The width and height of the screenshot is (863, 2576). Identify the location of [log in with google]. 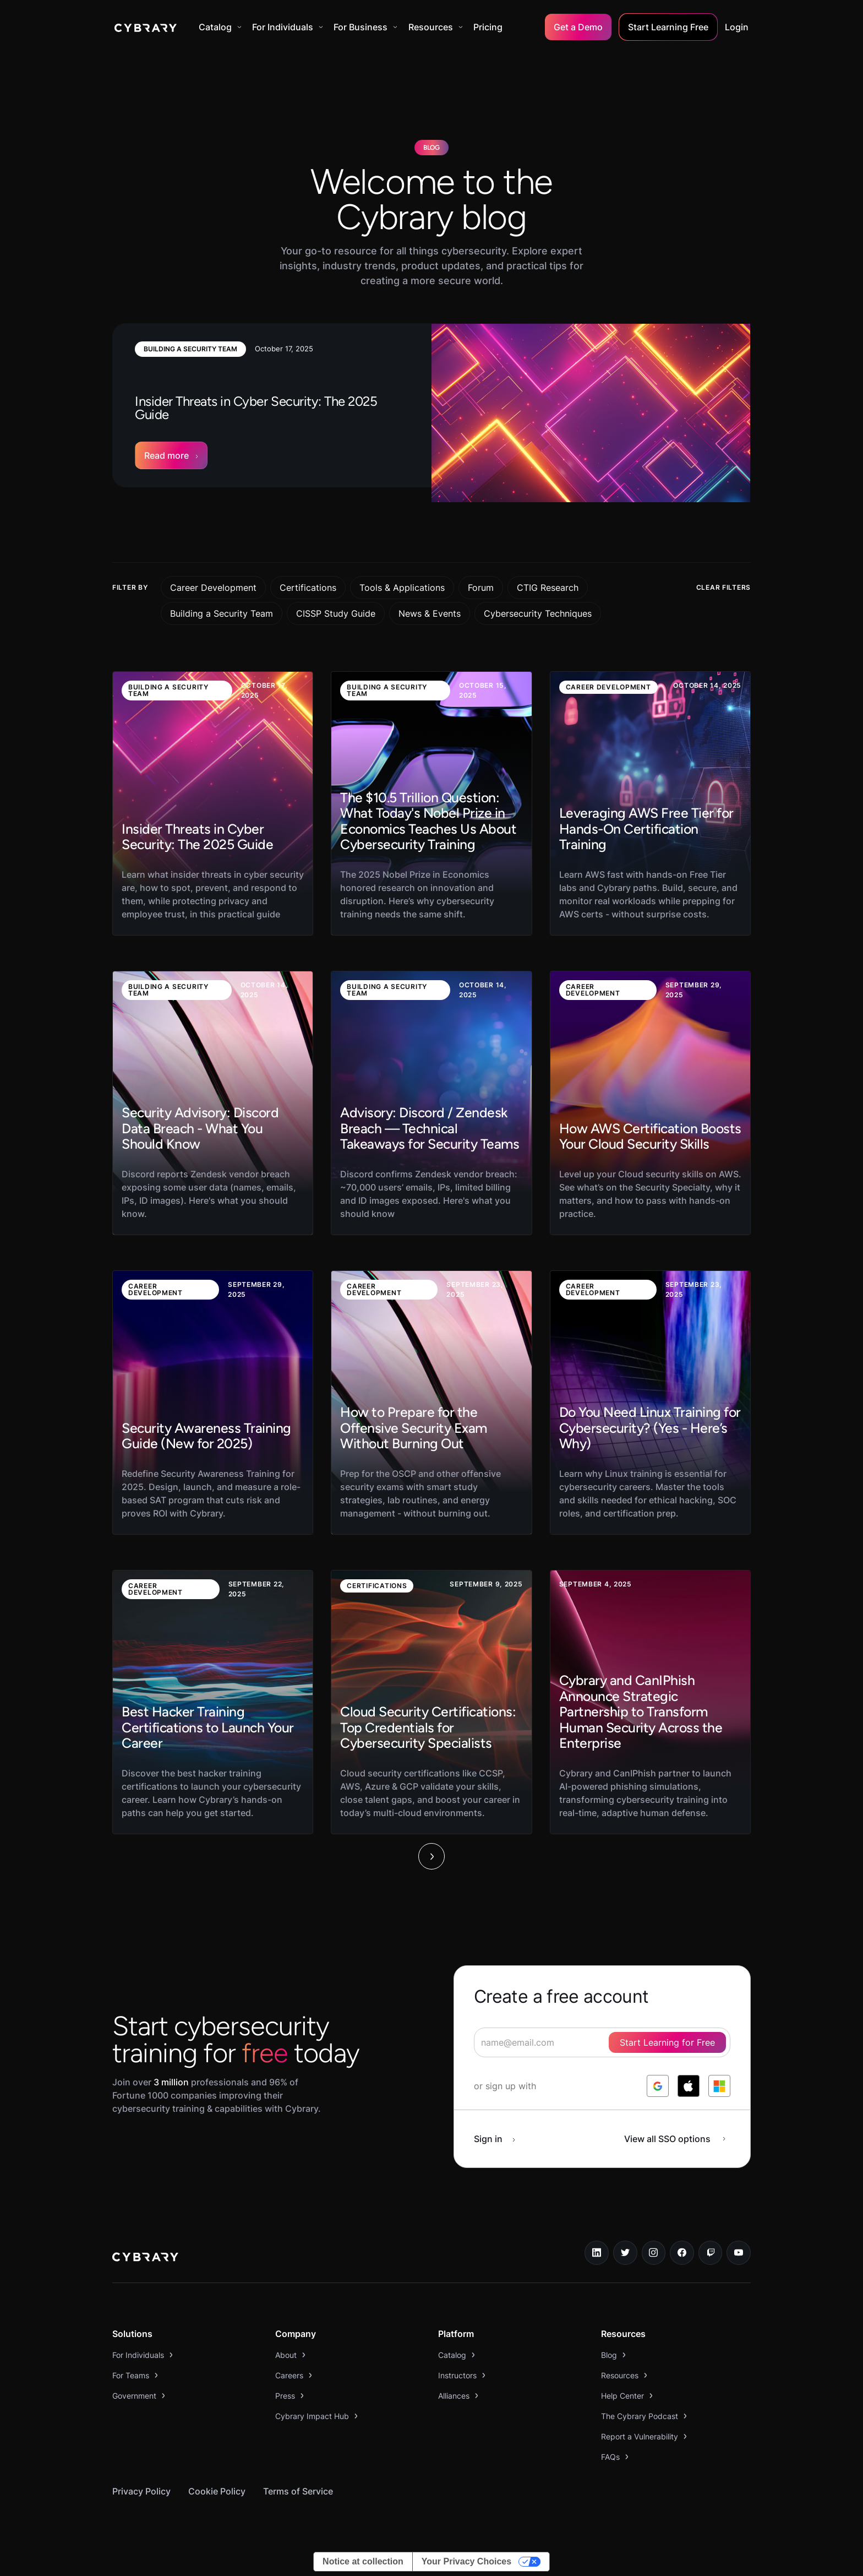
(658, 2086).